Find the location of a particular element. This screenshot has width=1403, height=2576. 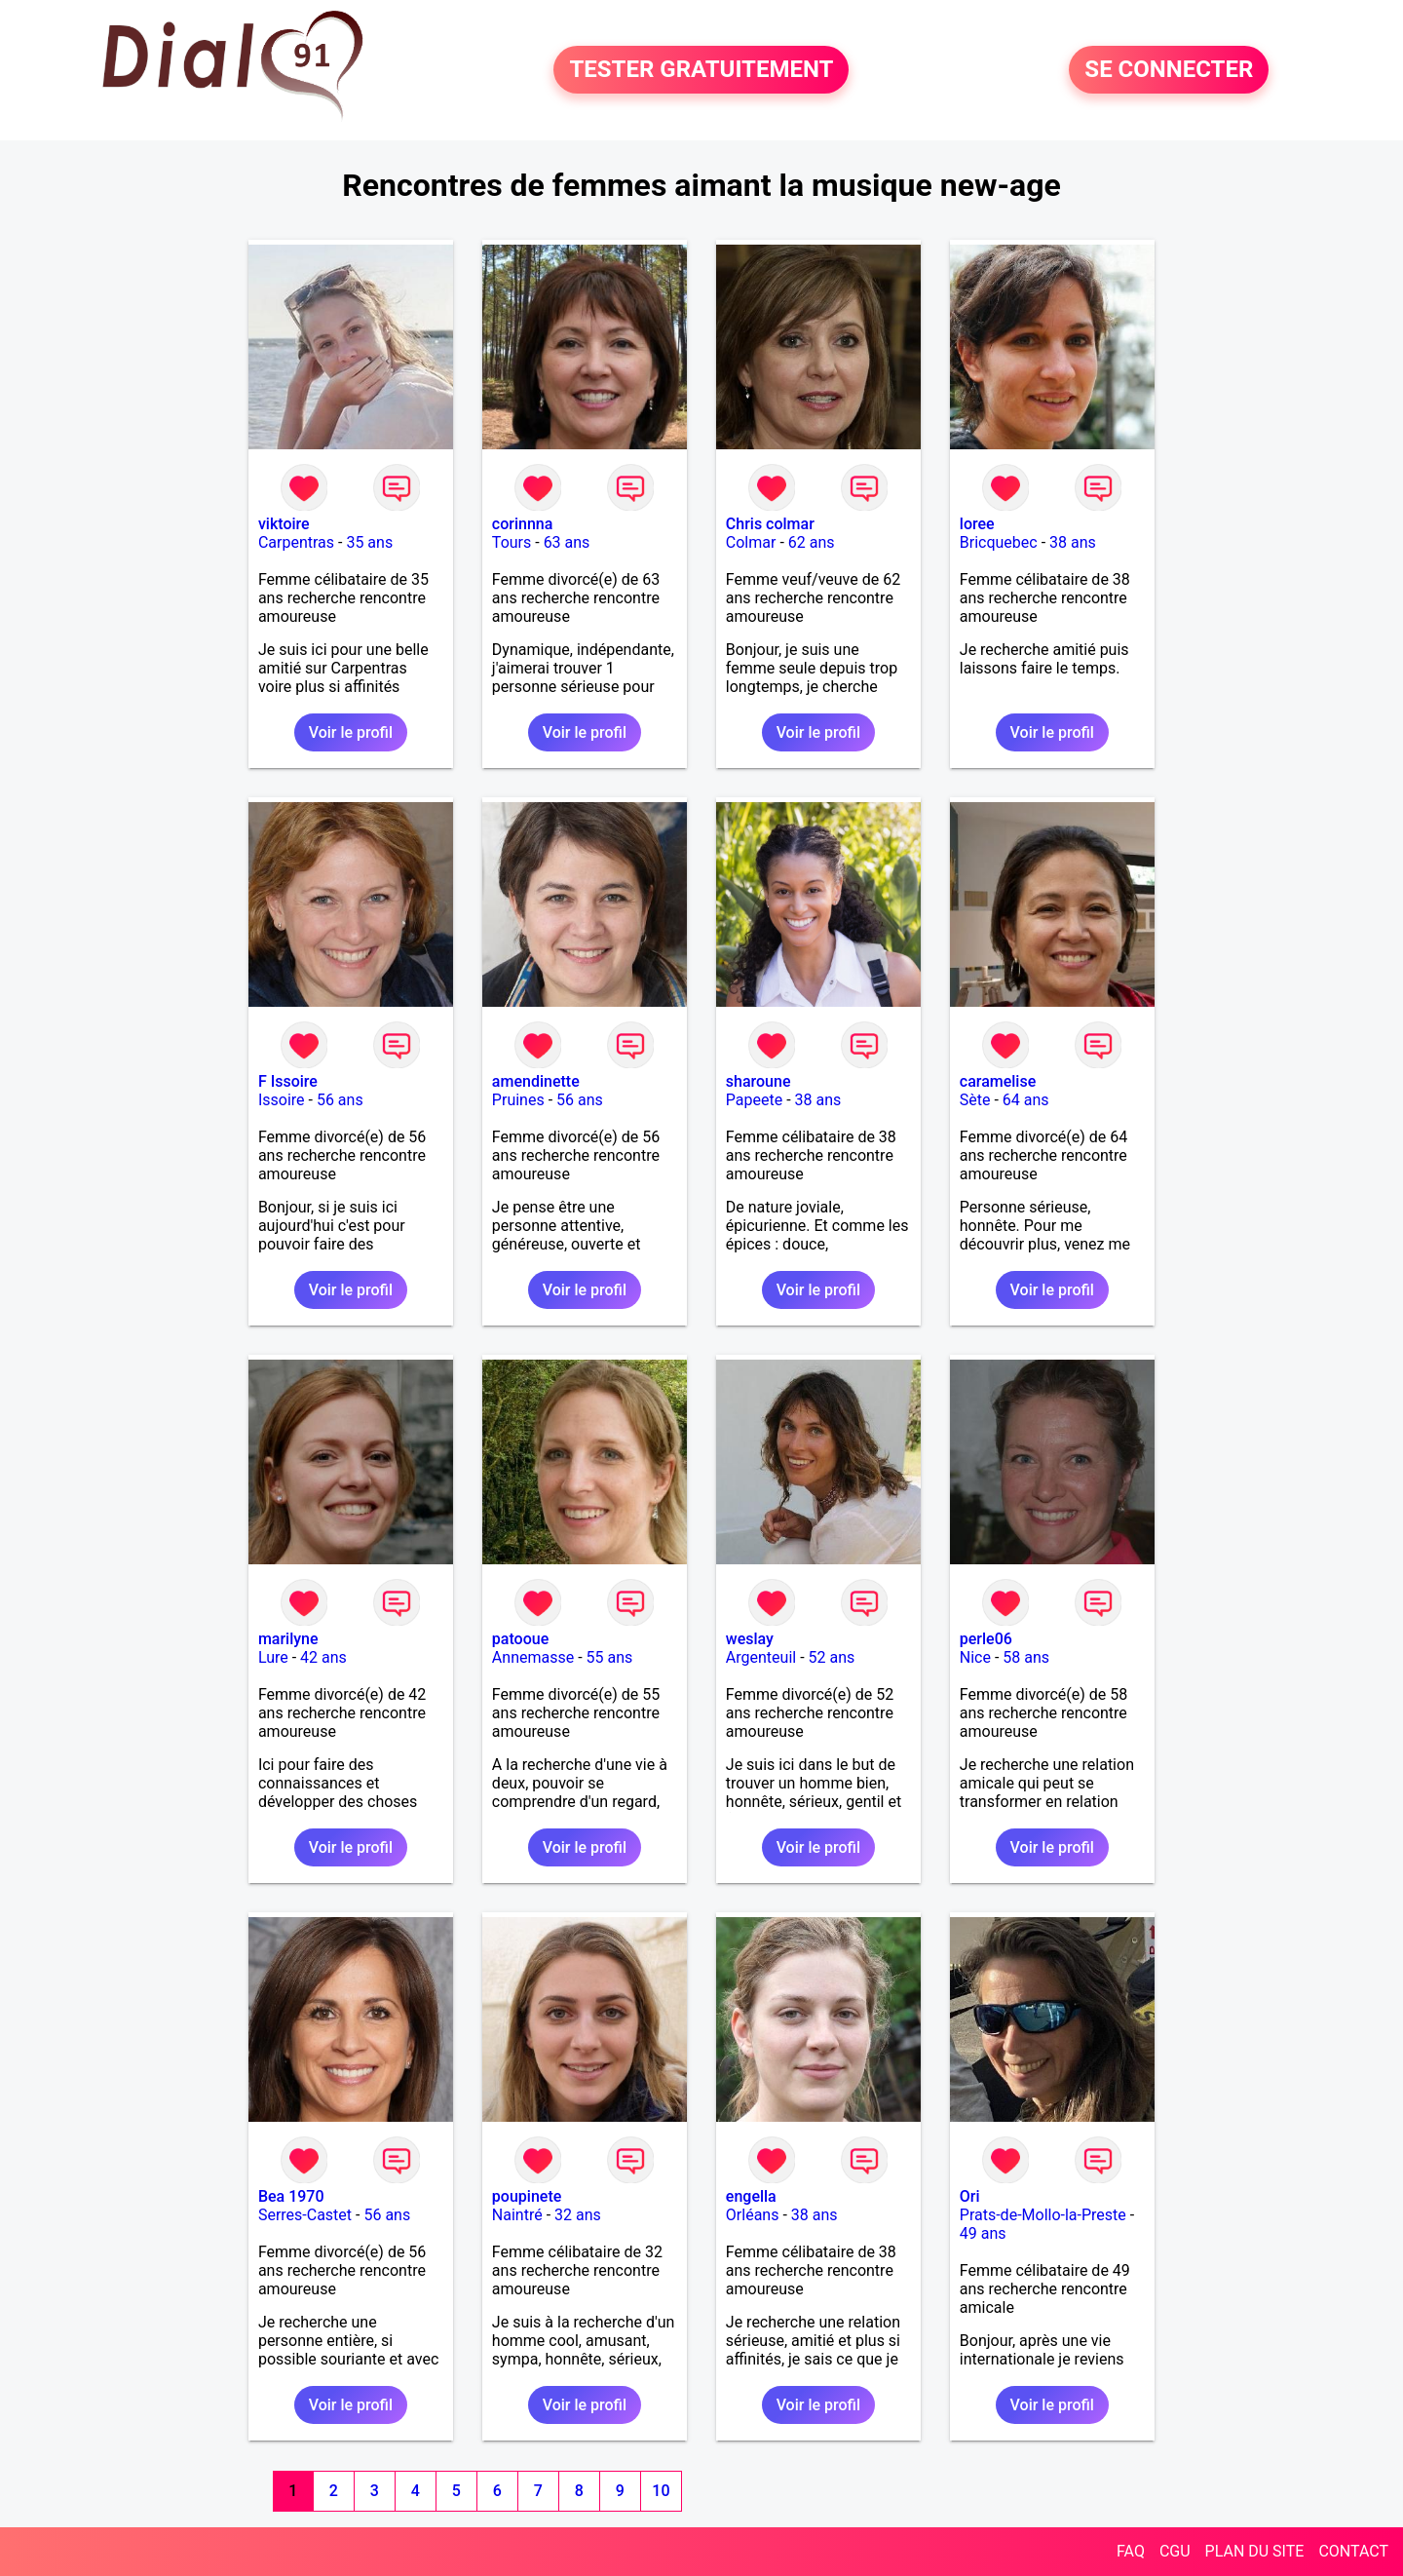

marilyne is located at coordinates (288, 1639).